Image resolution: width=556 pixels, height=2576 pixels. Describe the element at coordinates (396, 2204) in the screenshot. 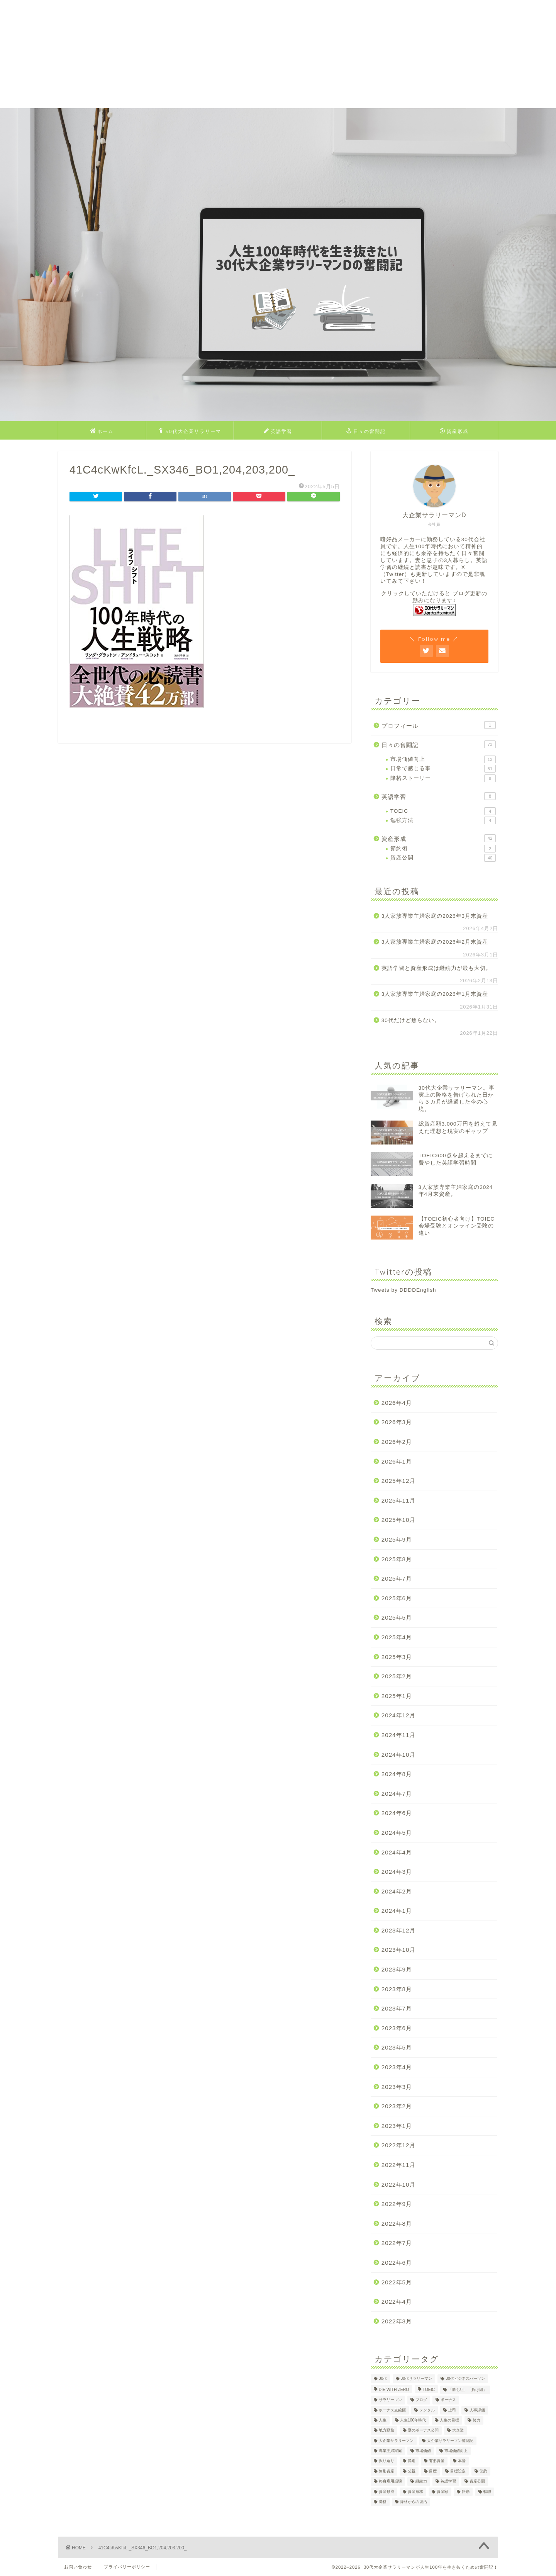

I see `2022年9月` at that location.